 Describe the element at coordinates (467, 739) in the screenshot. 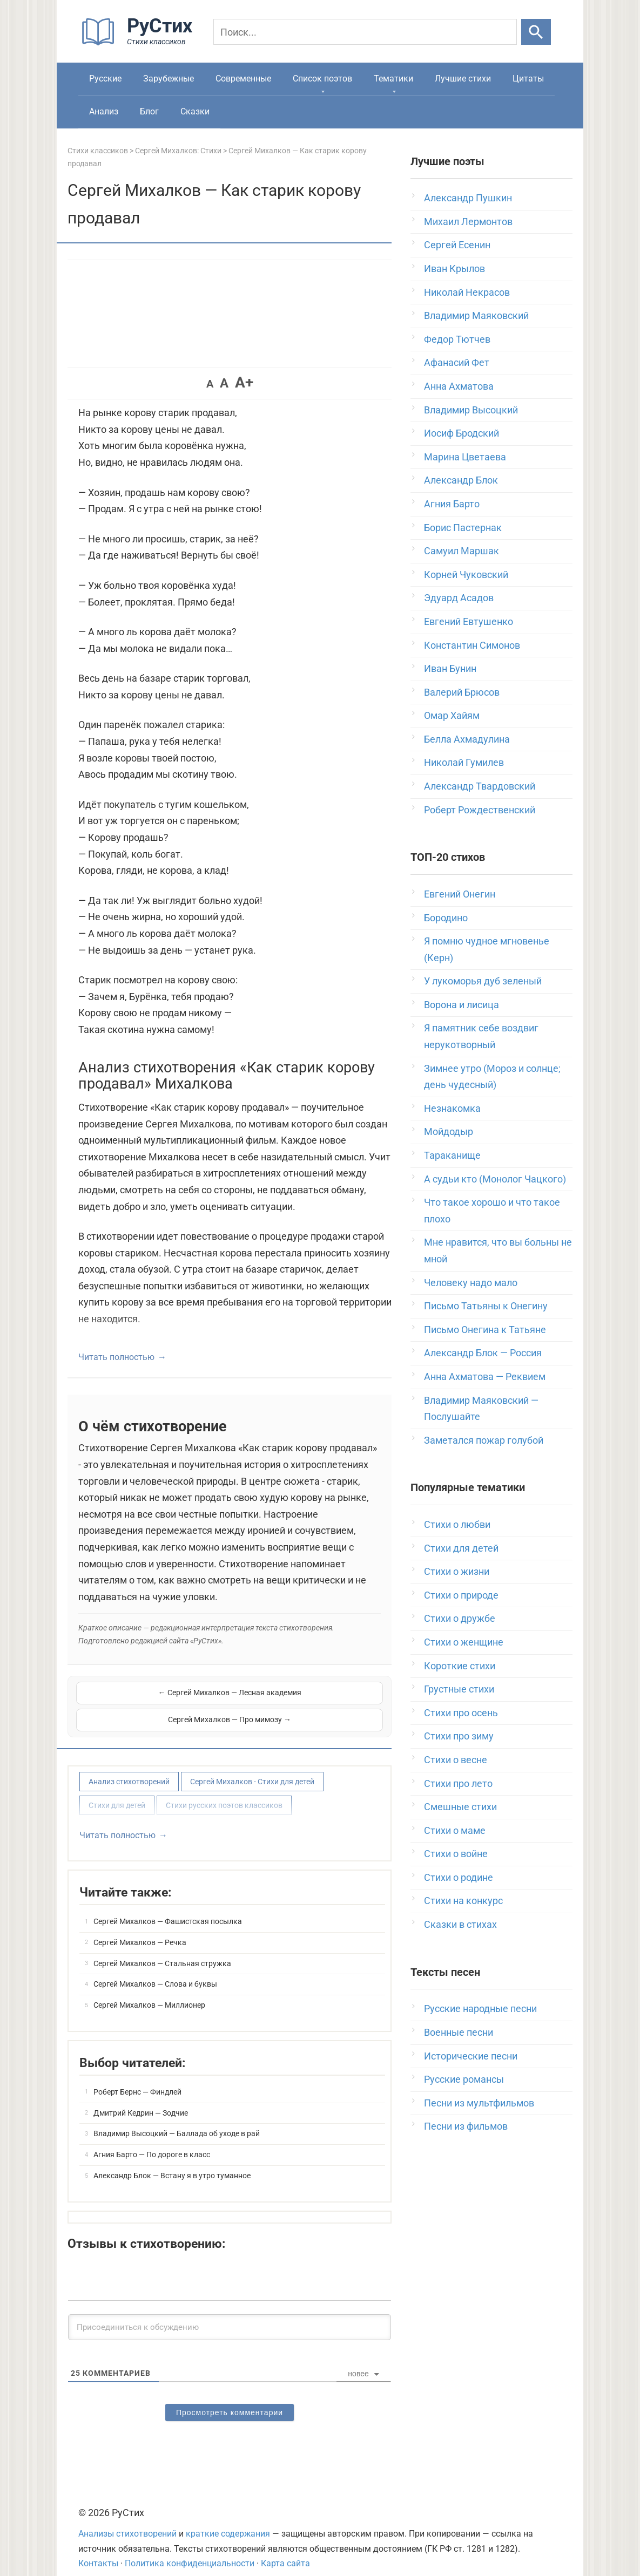

I see `Белла Ахмадулина` at that location.